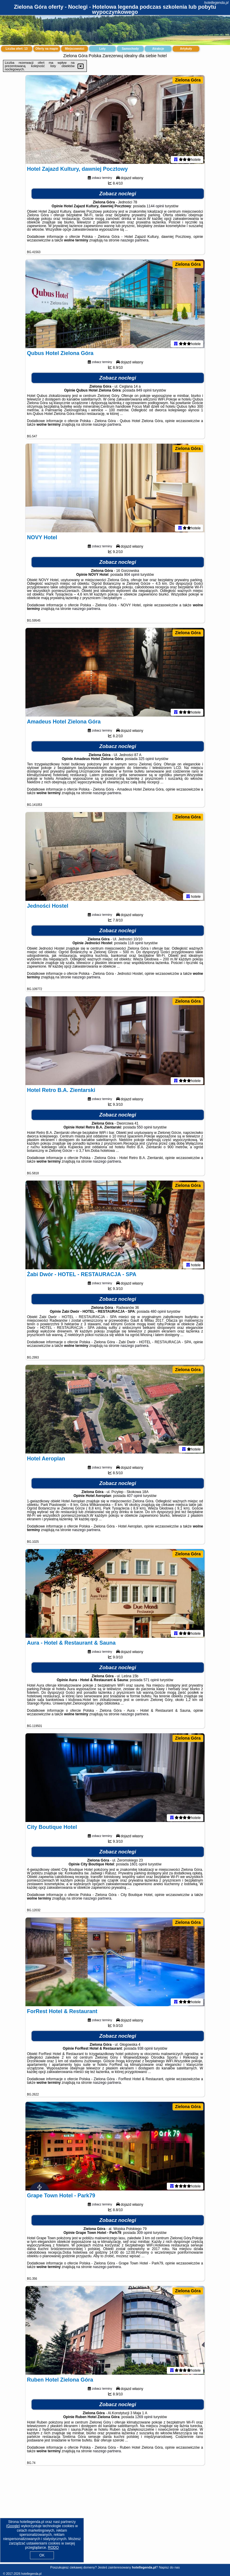  What do you see at coordinates (130, 48) in the screenshot?
I see `Samochody` at bounding box center [130, 48].